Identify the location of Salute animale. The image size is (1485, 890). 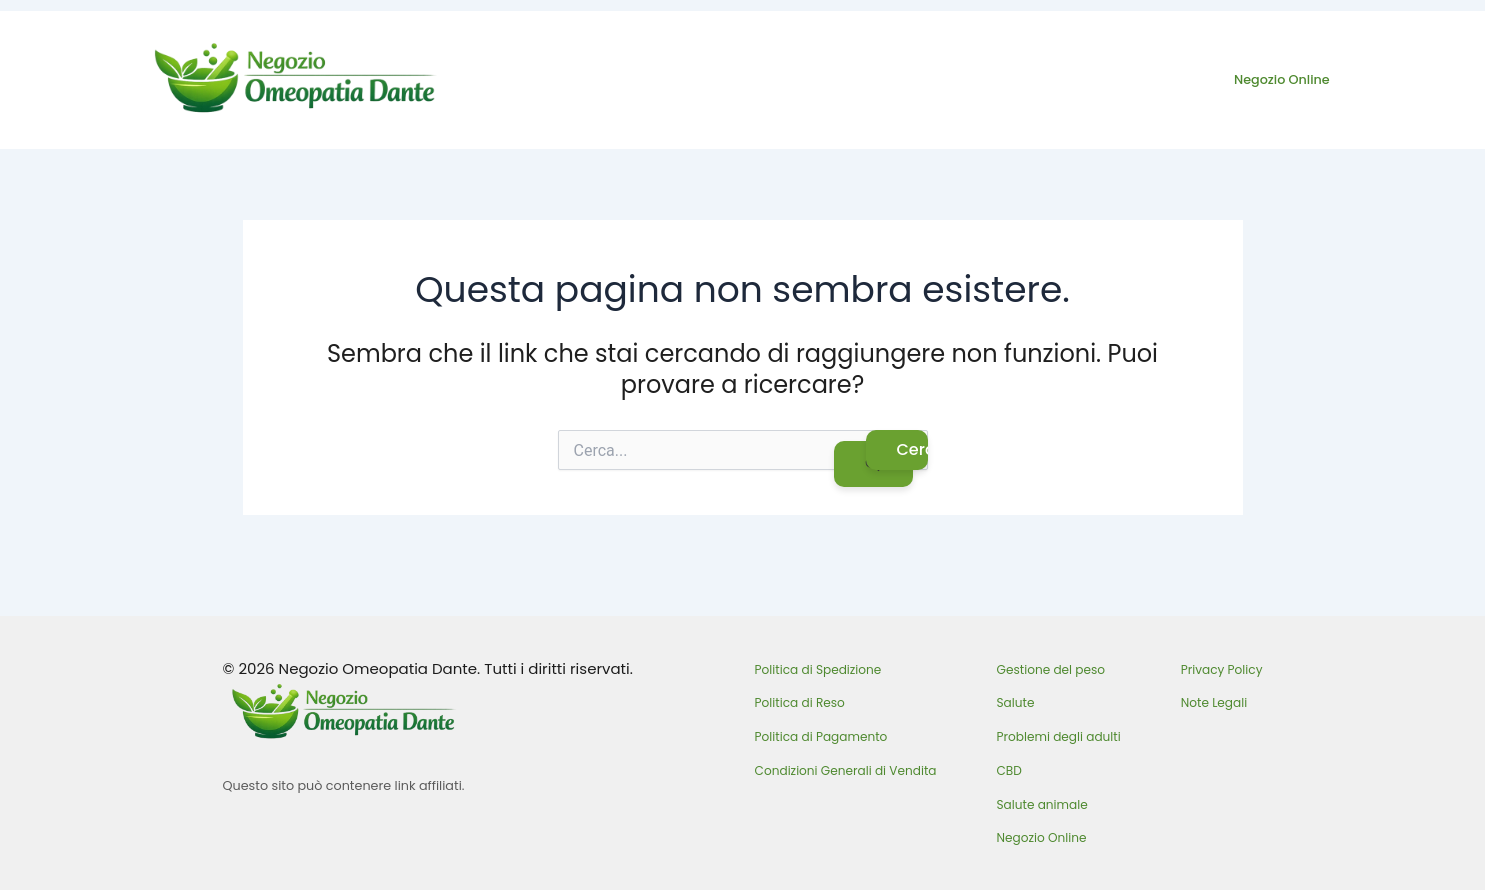
(1042, 804).